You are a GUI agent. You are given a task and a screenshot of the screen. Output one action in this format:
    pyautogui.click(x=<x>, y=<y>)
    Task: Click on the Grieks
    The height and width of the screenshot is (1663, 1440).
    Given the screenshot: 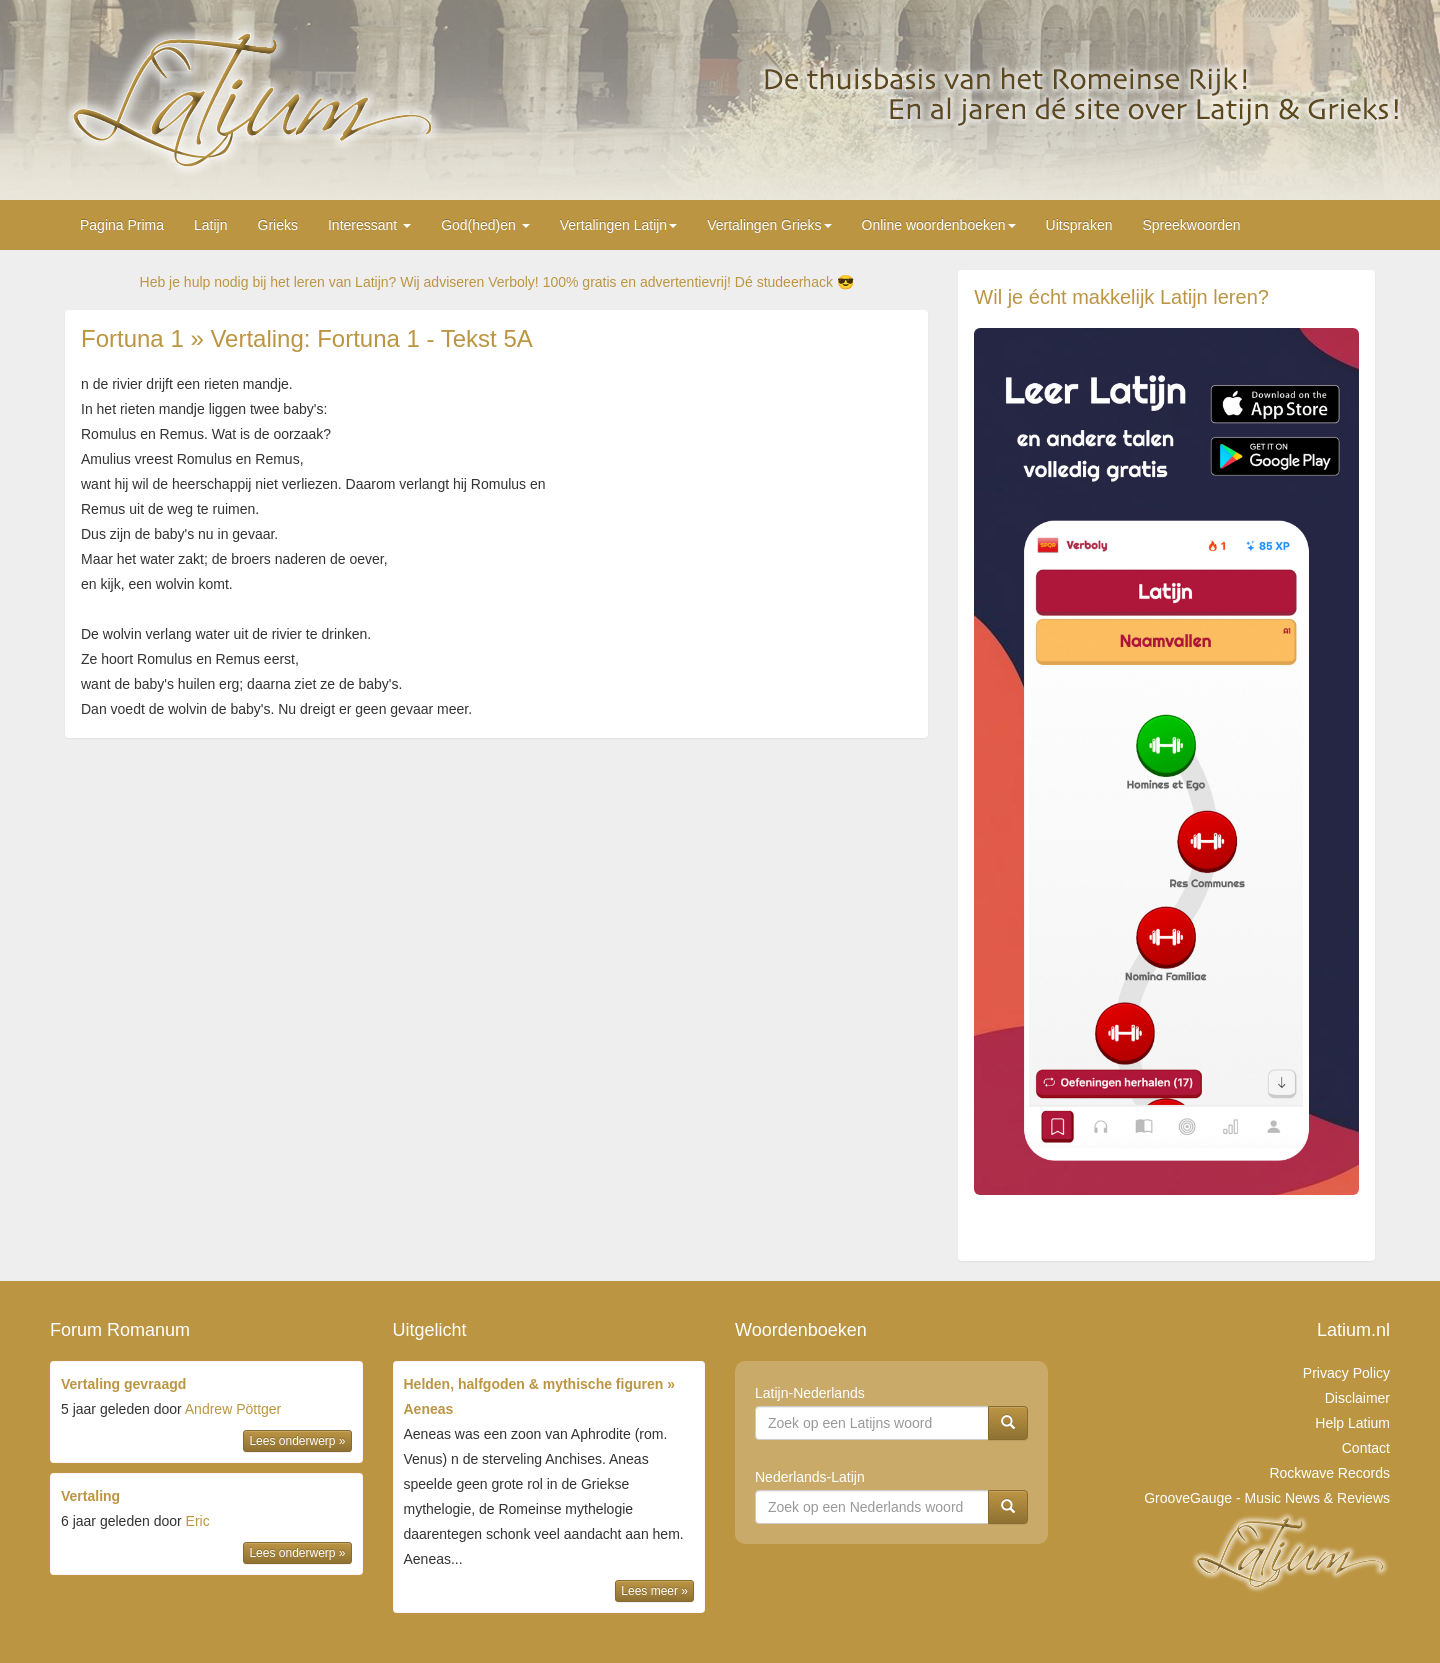 What is the action you would take?
    pyautogui.click(x=278, y=225)
    